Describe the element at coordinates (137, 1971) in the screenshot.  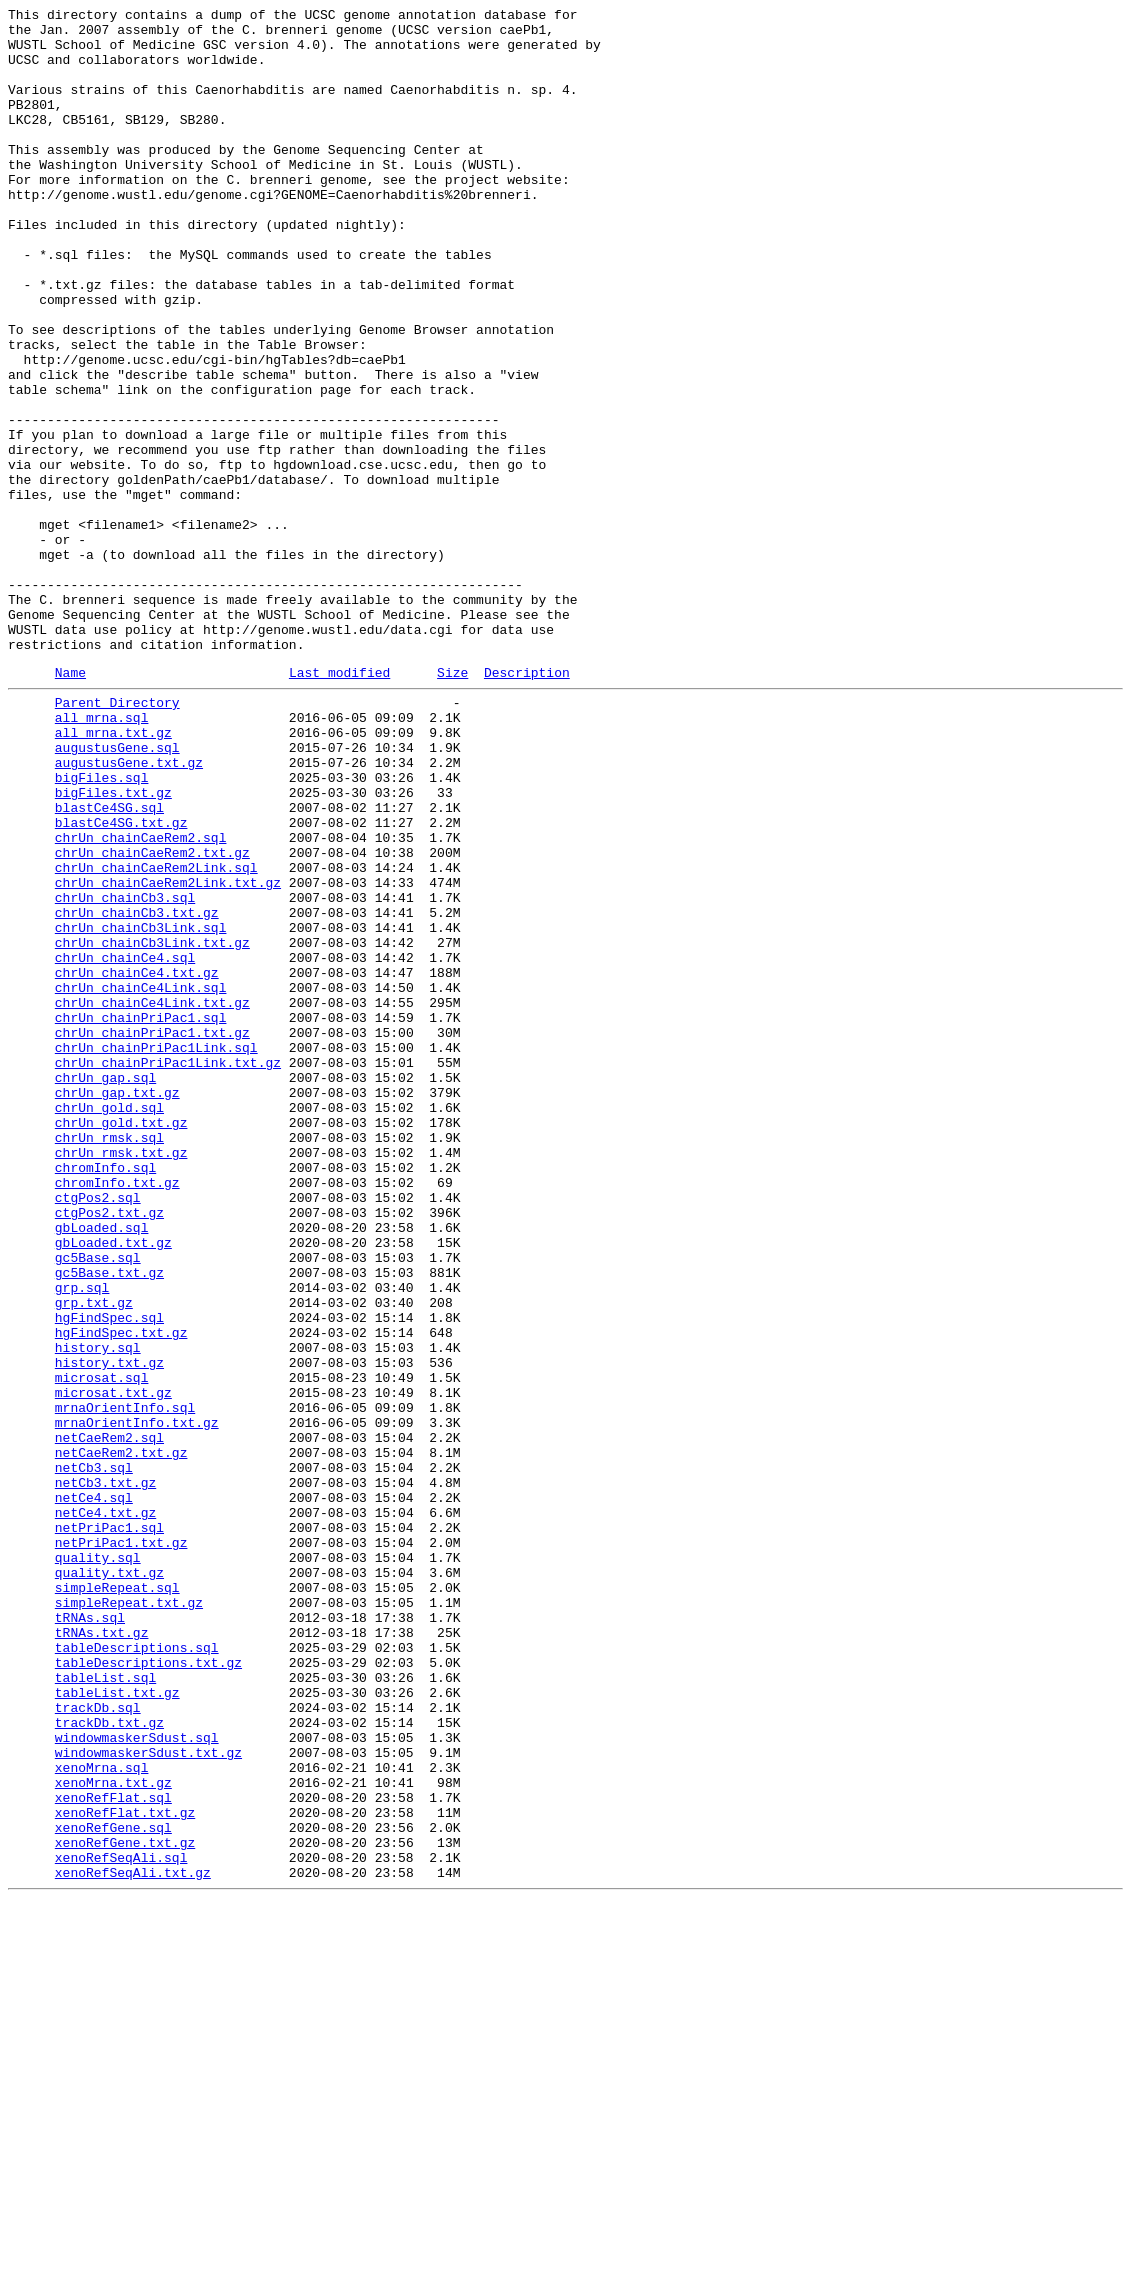
I see `tableDescriptions.sql` at that location.